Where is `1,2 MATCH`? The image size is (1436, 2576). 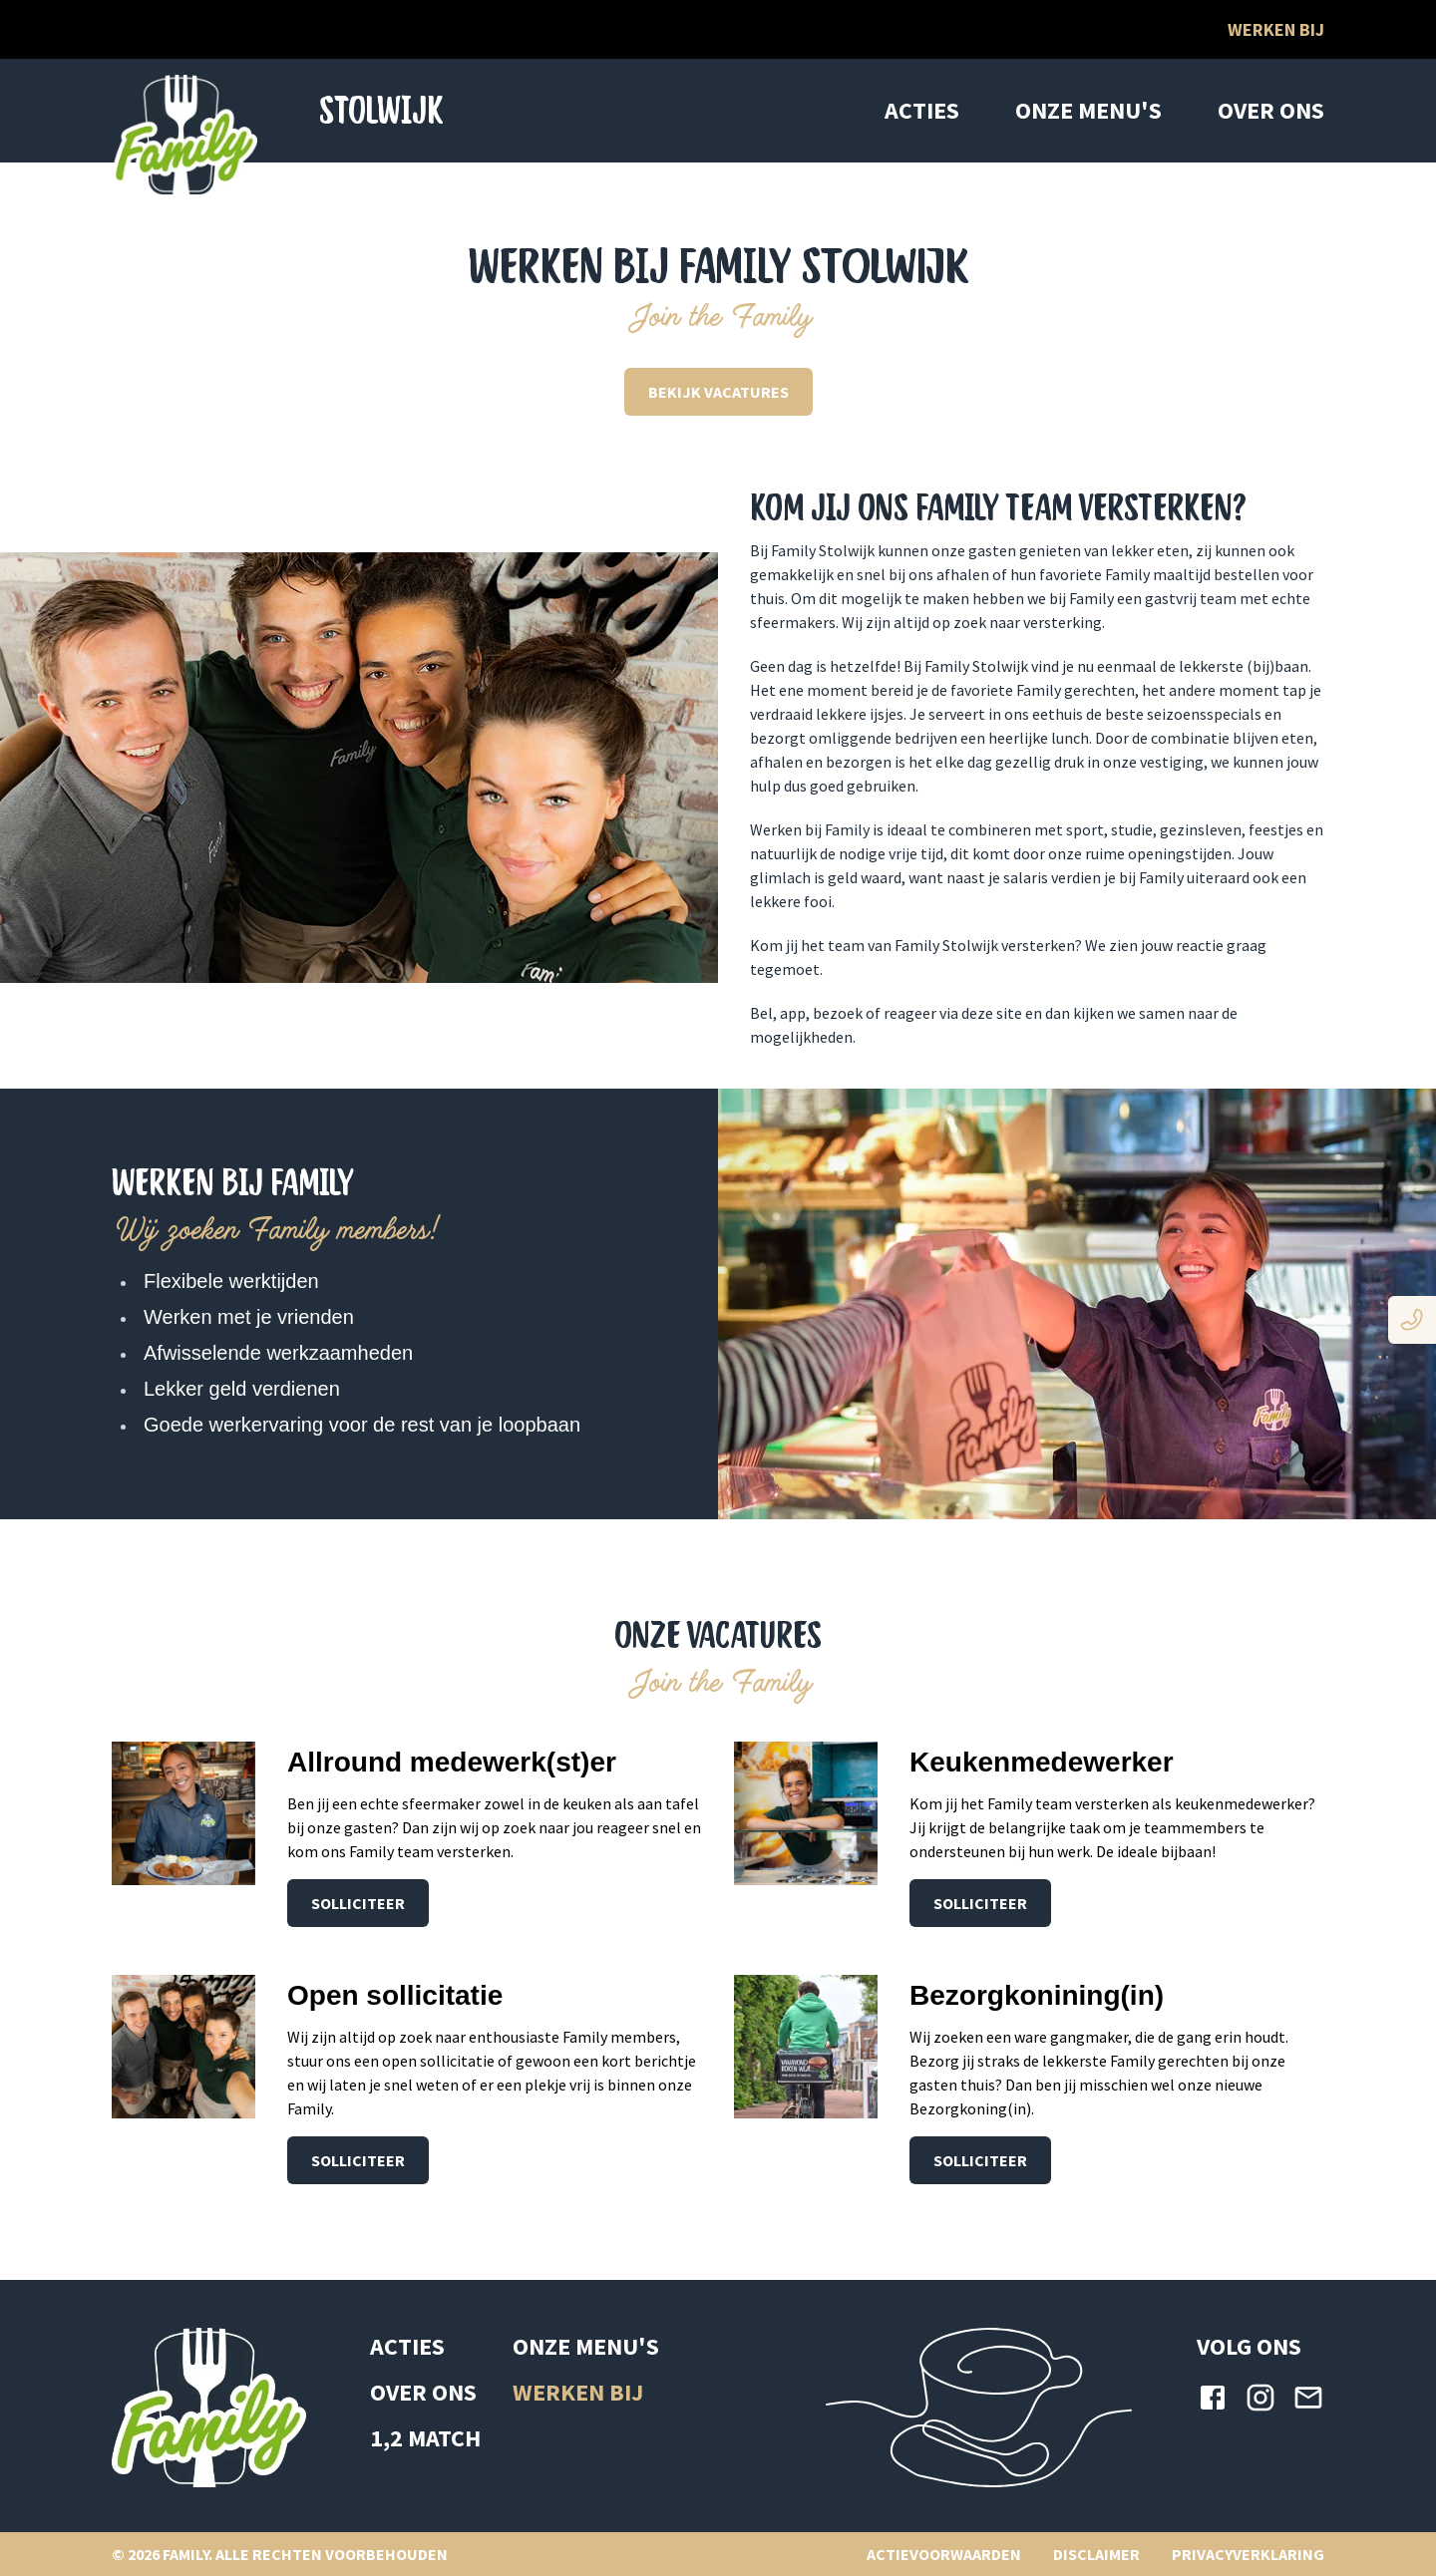
1,2 MATCH is located at coordinates (425, 2437).